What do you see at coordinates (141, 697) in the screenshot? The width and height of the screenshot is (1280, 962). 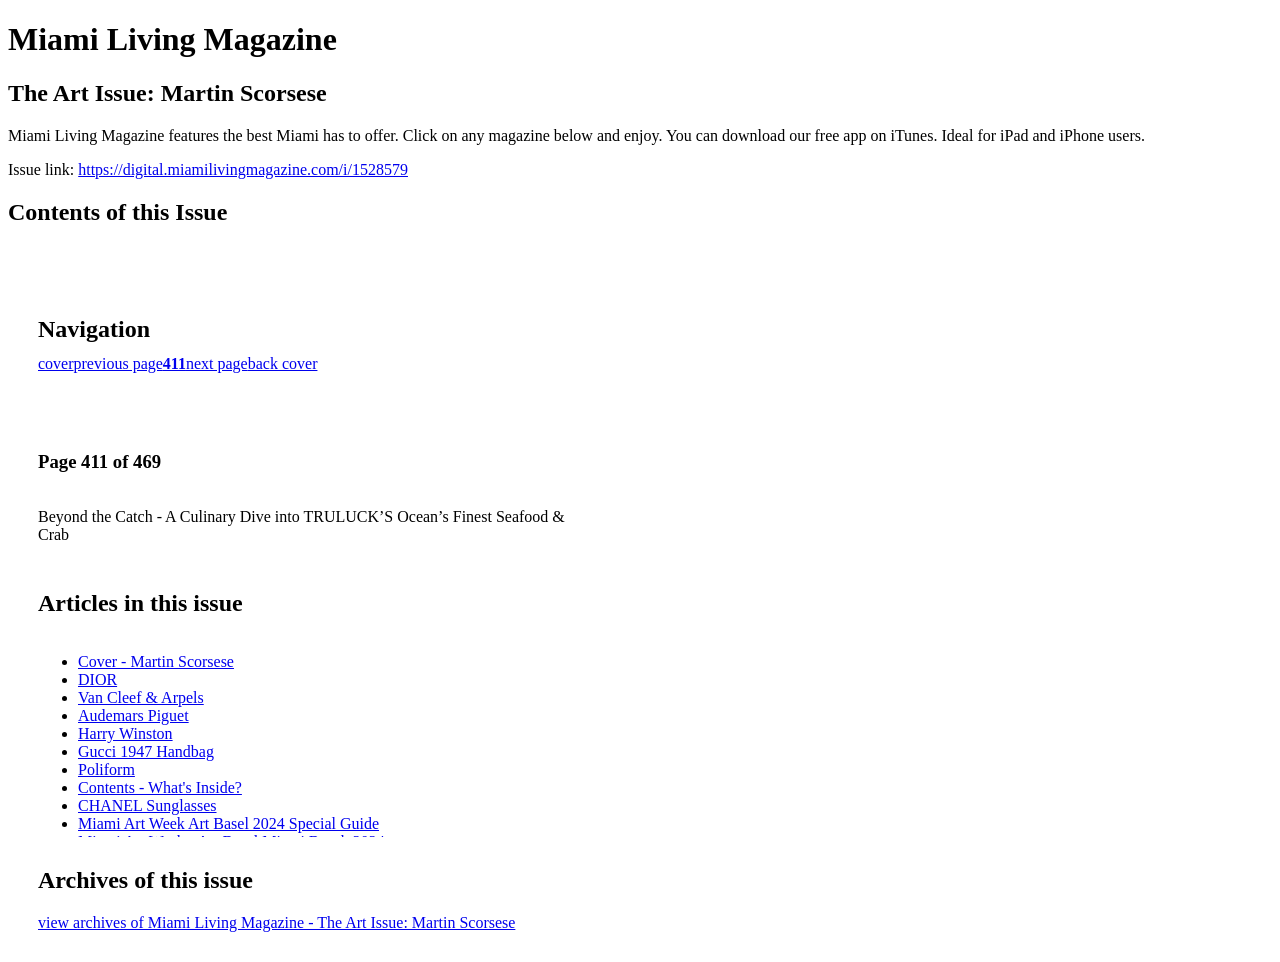 I see `Van Cleef & Arpels` at bounding box center [141, 697].